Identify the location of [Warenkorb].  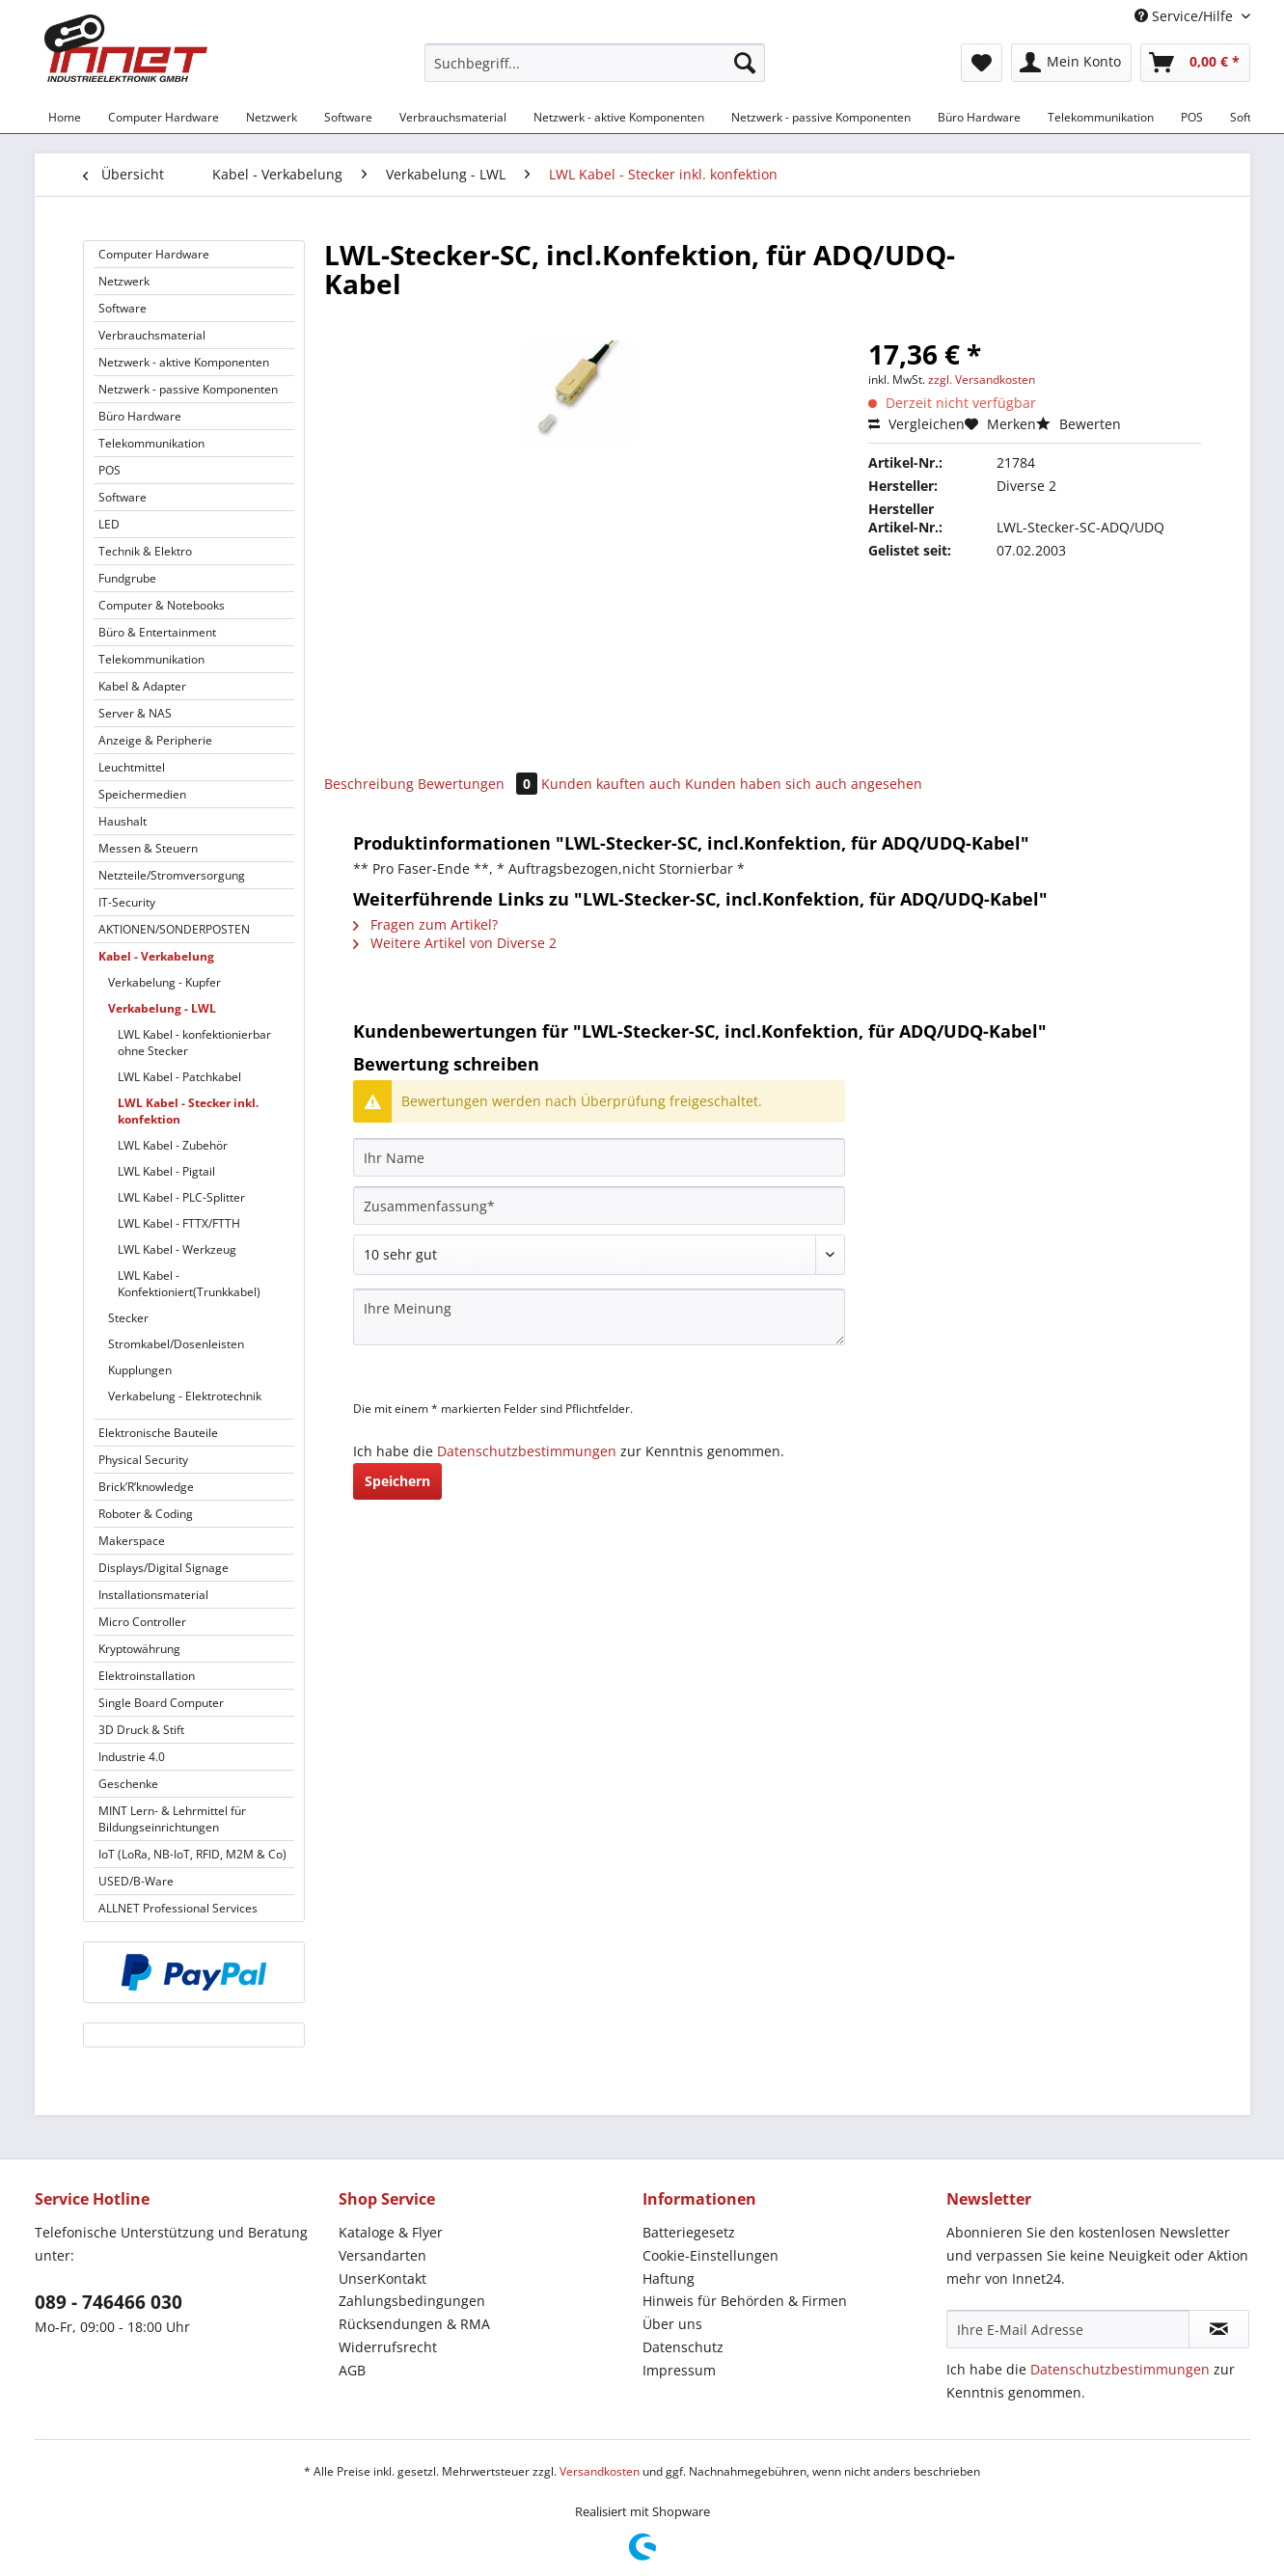
(1195, 62).